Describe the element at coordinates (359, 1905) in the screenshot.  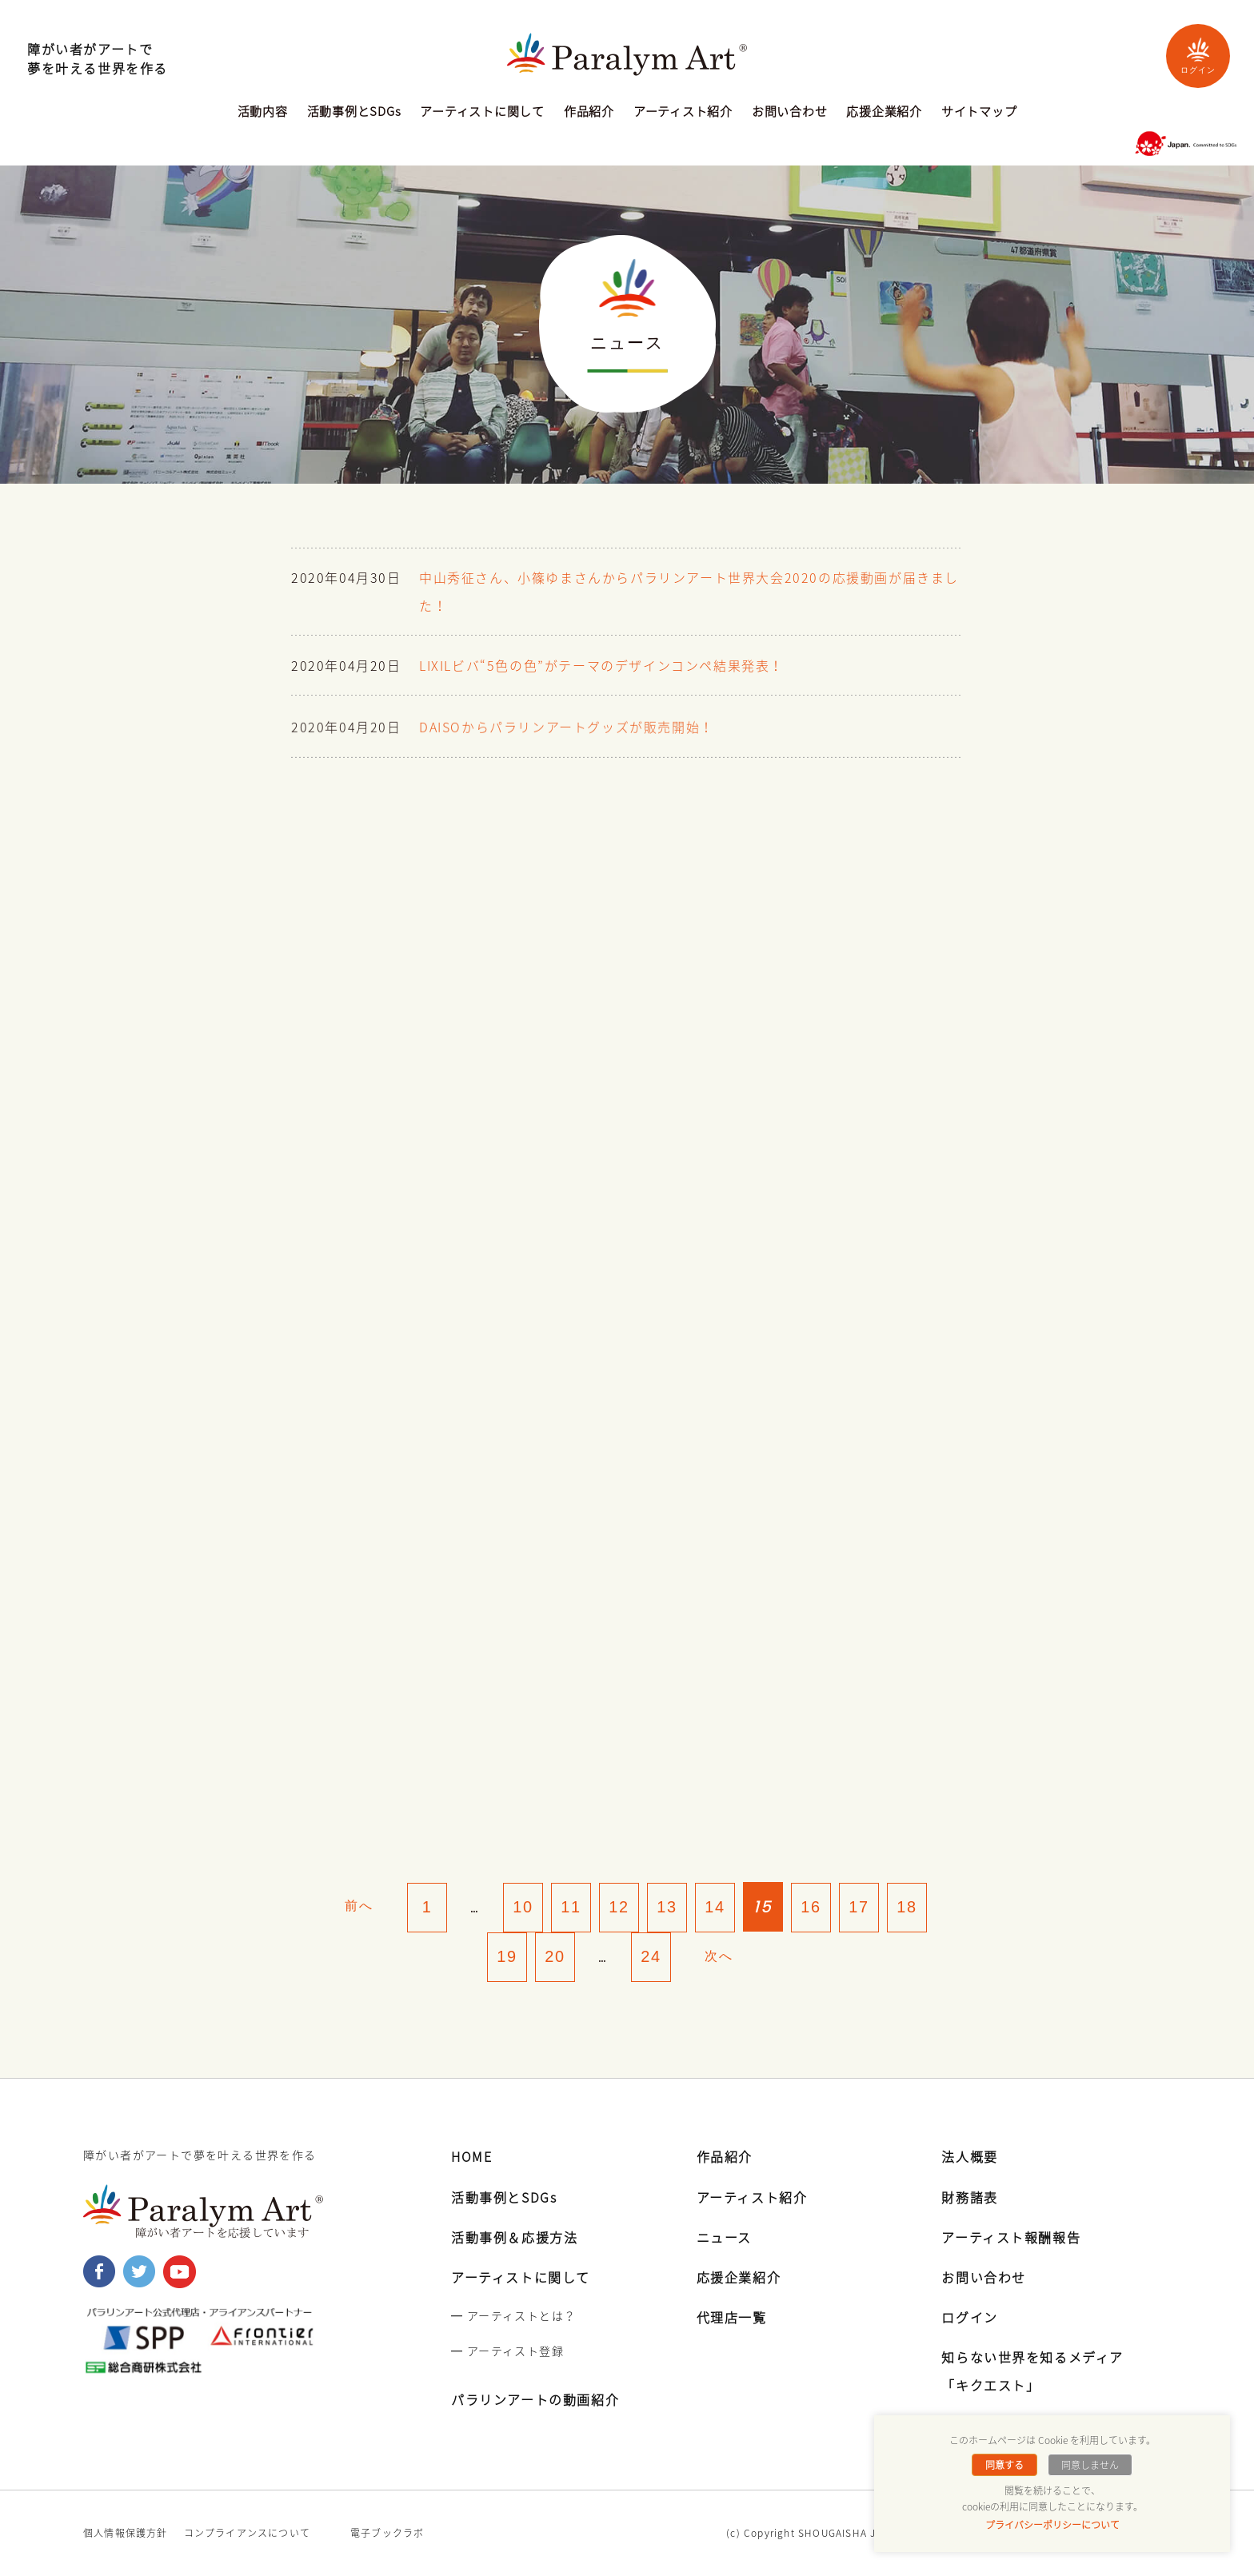
I see `前へ` at that location.